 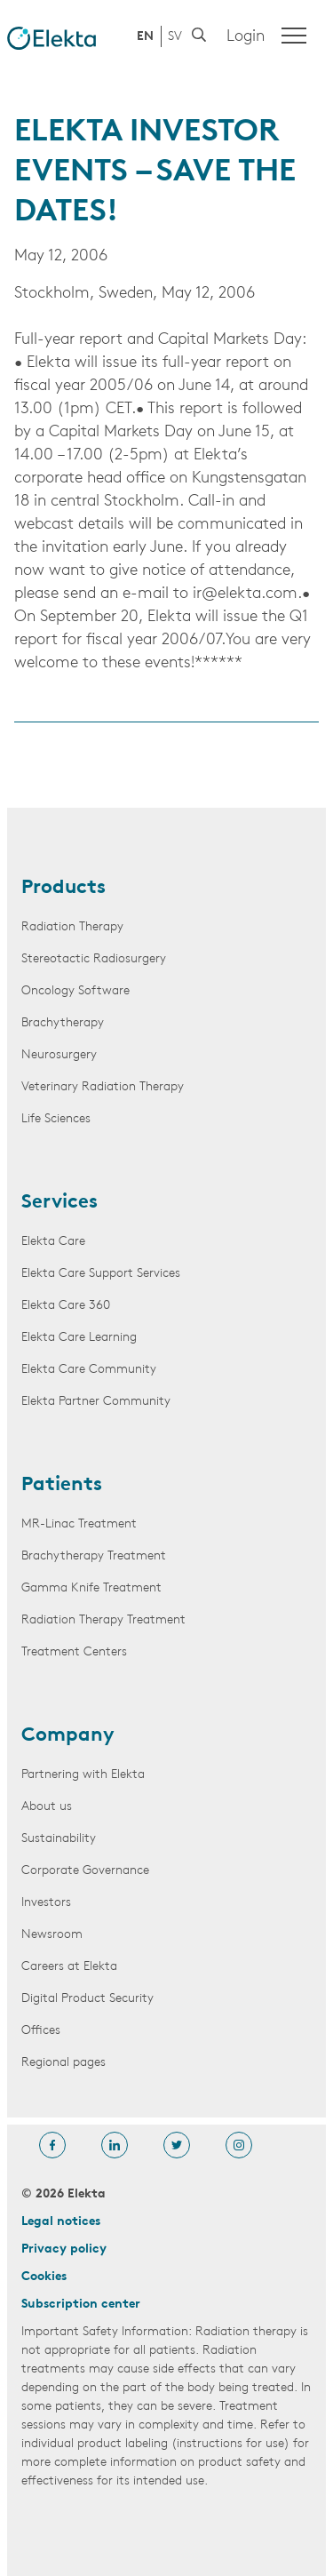 What do you see at coordinates (145, 37) in the screenshot?
I see `EN` at bounding box center [145, 37].